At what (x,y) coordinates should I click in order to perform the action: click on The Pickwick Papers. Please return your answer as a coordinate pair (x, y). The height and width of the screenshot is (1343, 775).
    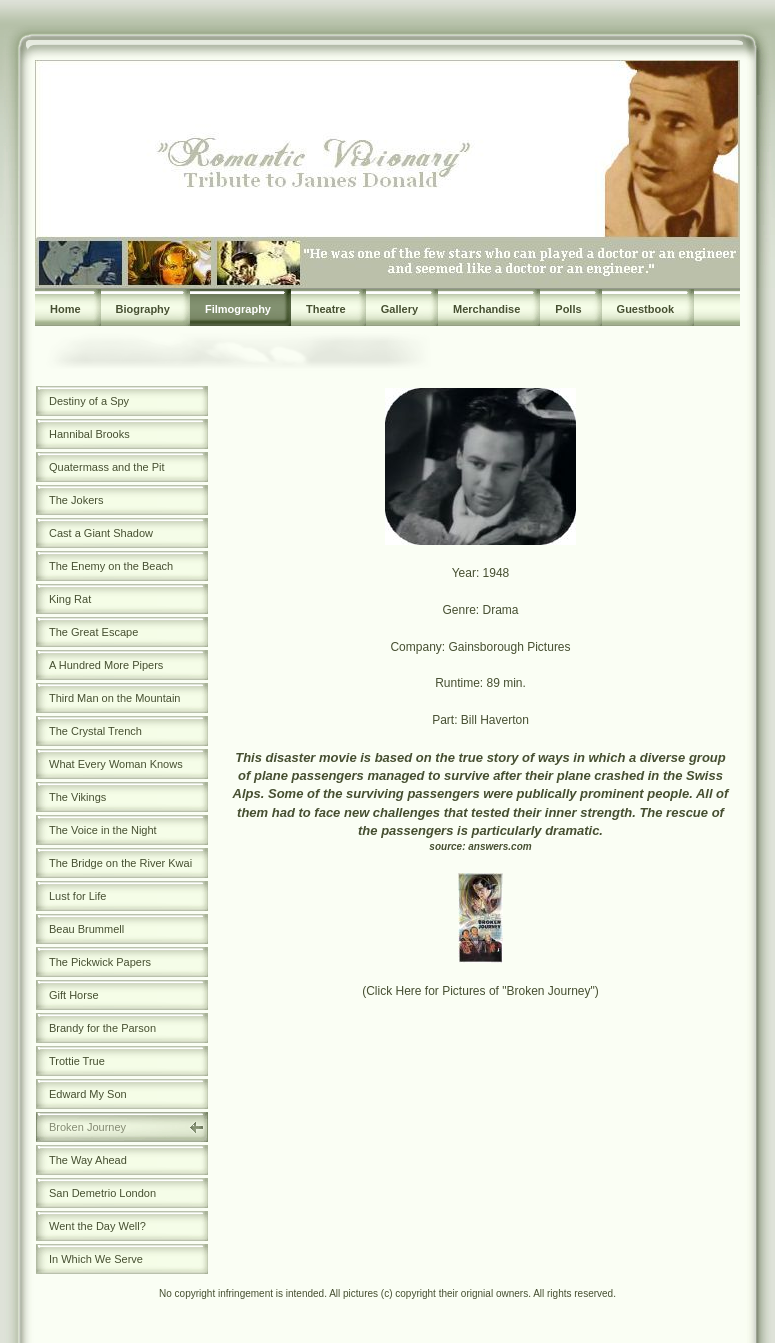
    Looking at the image, I should click on (100, 962).